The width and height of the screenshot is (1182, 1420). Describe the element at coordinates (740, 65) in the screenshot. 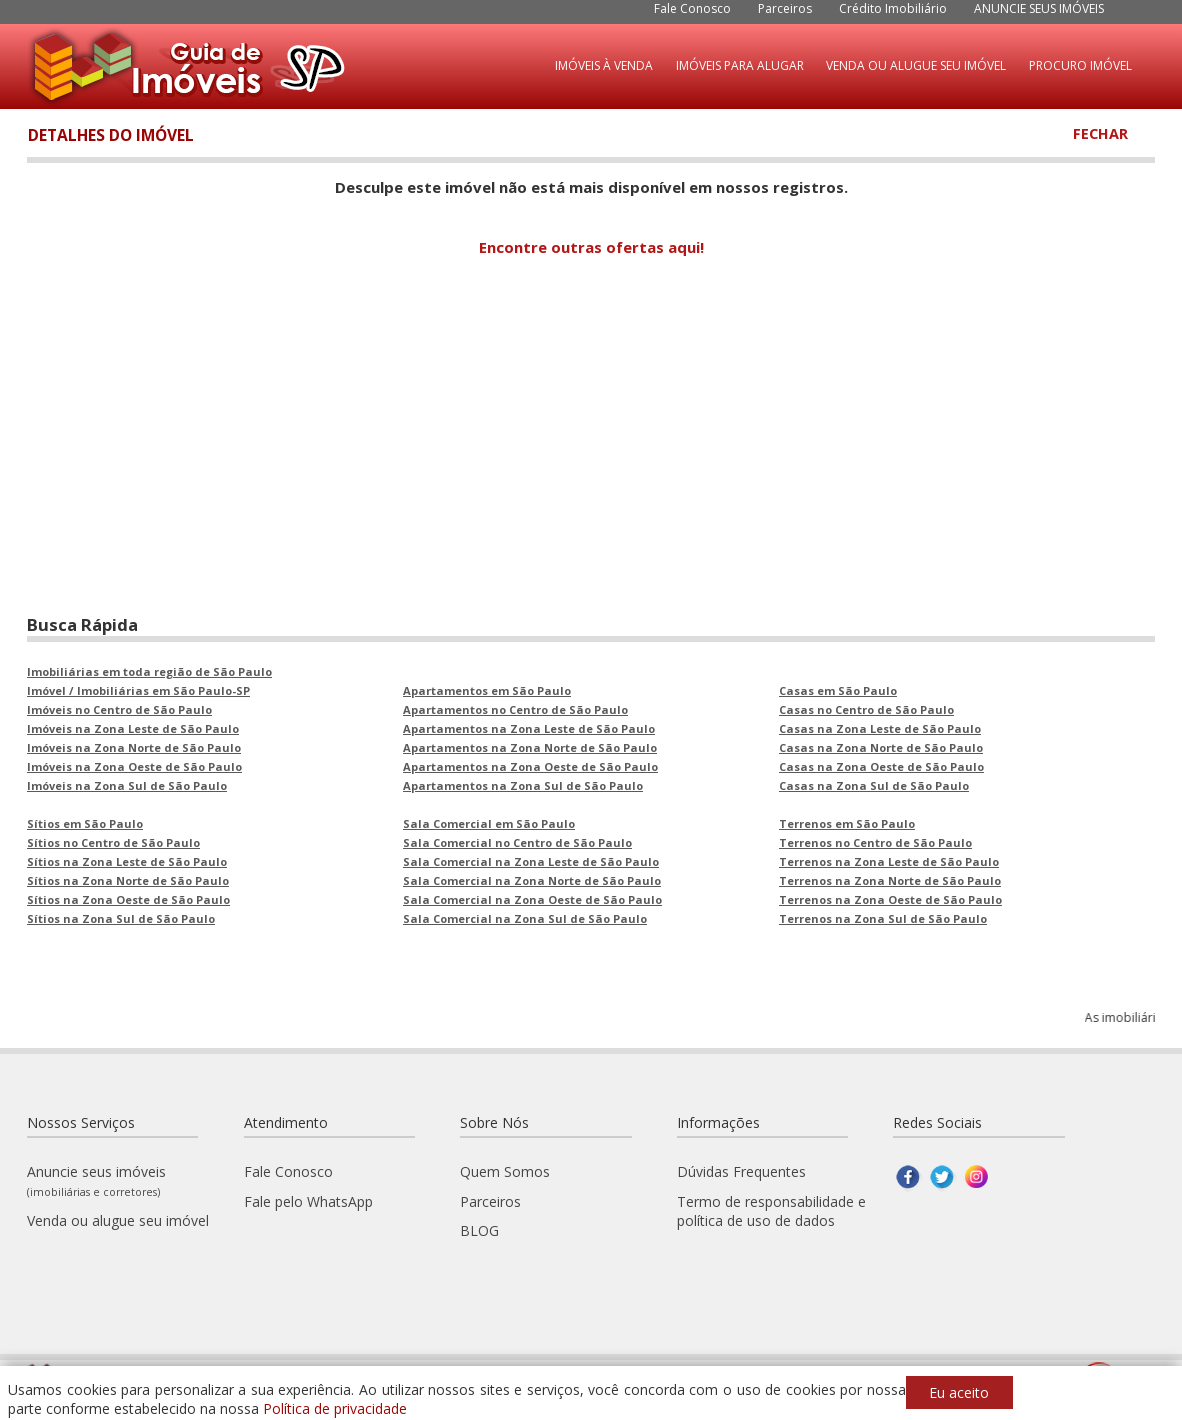

I see `IMÓVEIS PARA ALUGAR` at that location.